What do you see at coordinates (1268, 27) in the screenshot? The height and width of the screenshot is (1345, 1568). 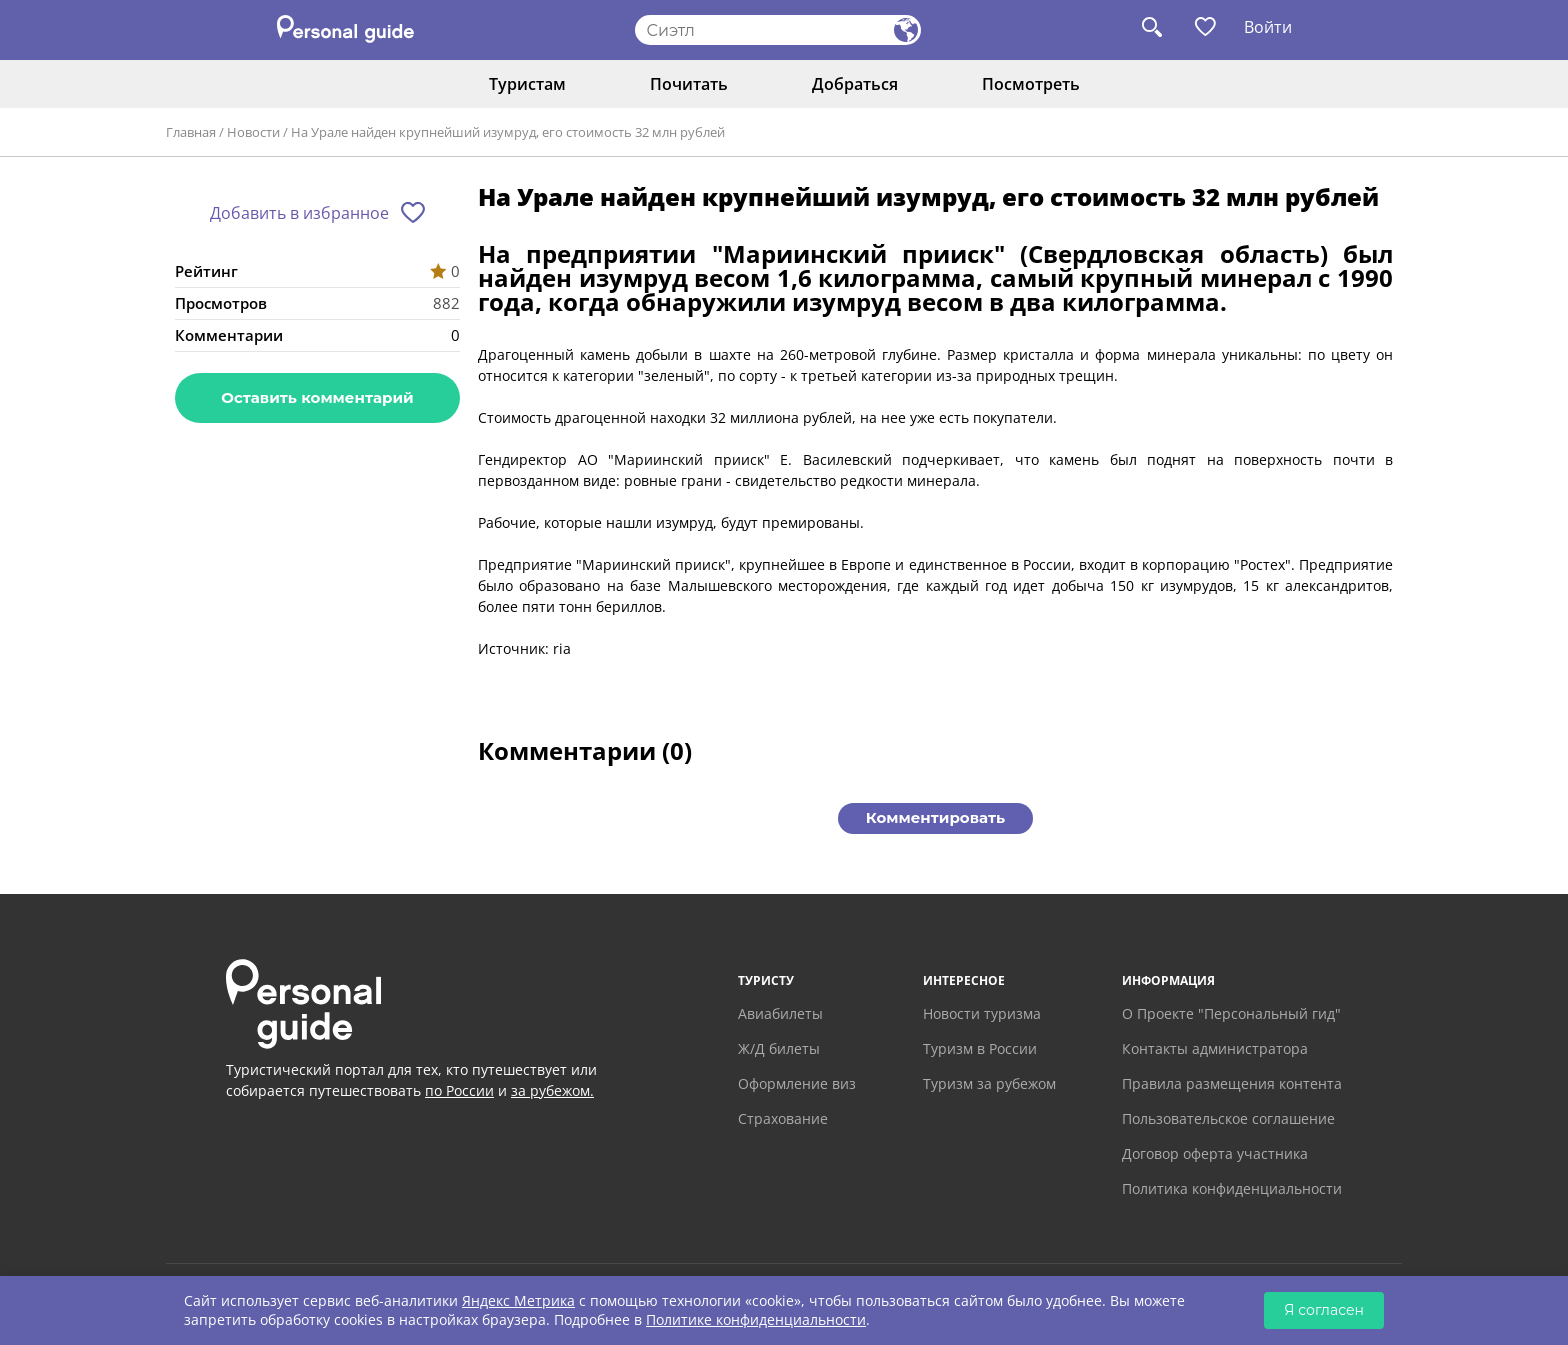 I see `Войти` at bounding box center [1268, 27].